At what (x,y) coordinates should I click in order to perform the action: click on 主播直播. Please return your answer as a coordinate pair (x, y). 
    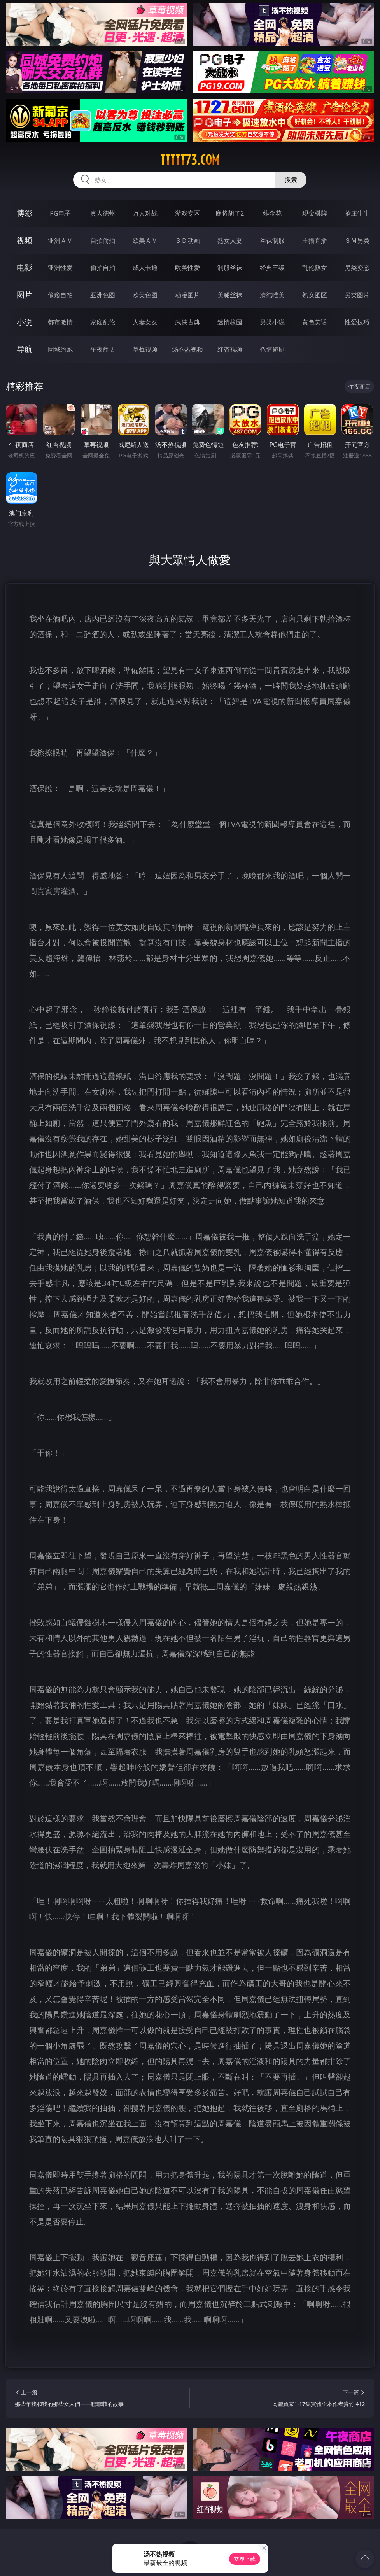
    Looking at the image, I should click on (314, 240).